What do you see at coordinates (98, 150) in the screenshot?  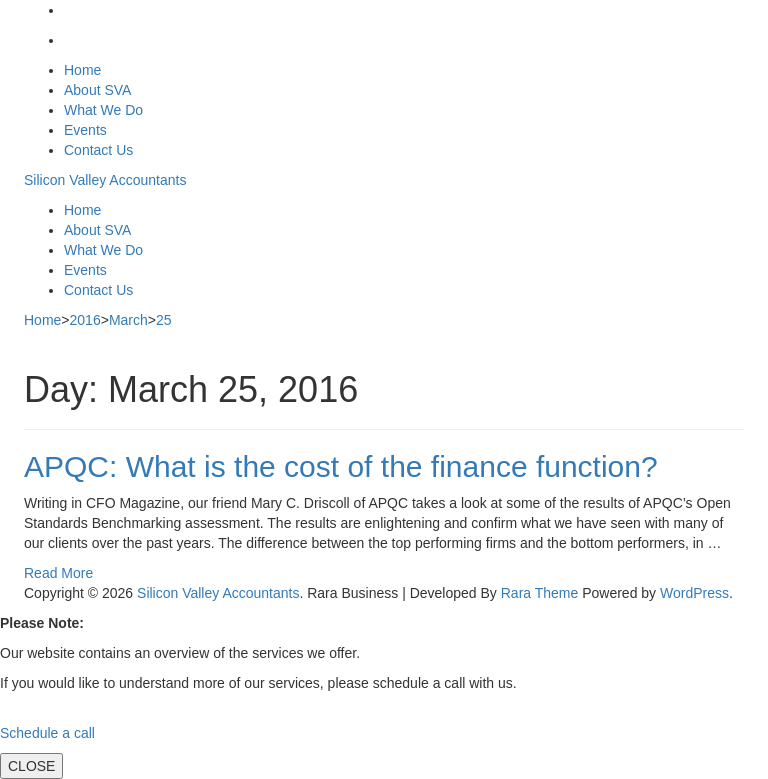 I see `Contact Us` at bounding box center [98, 150].